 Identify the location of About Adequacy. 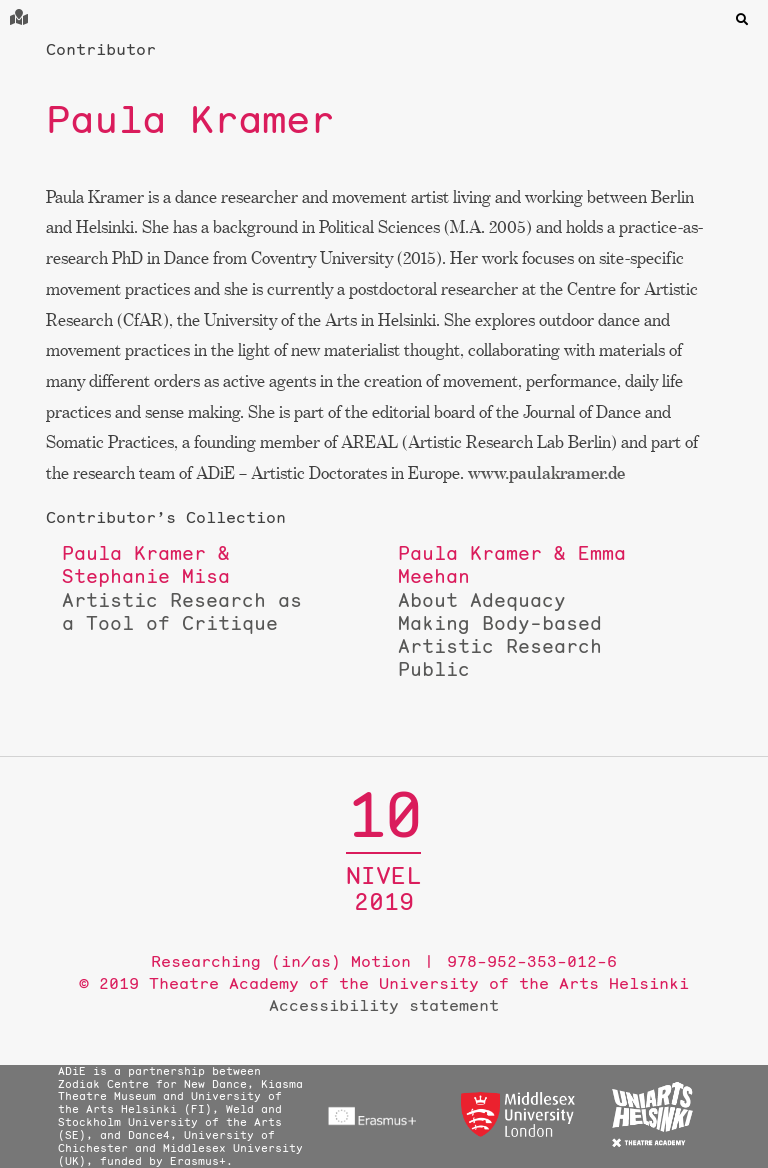
(518, 611).